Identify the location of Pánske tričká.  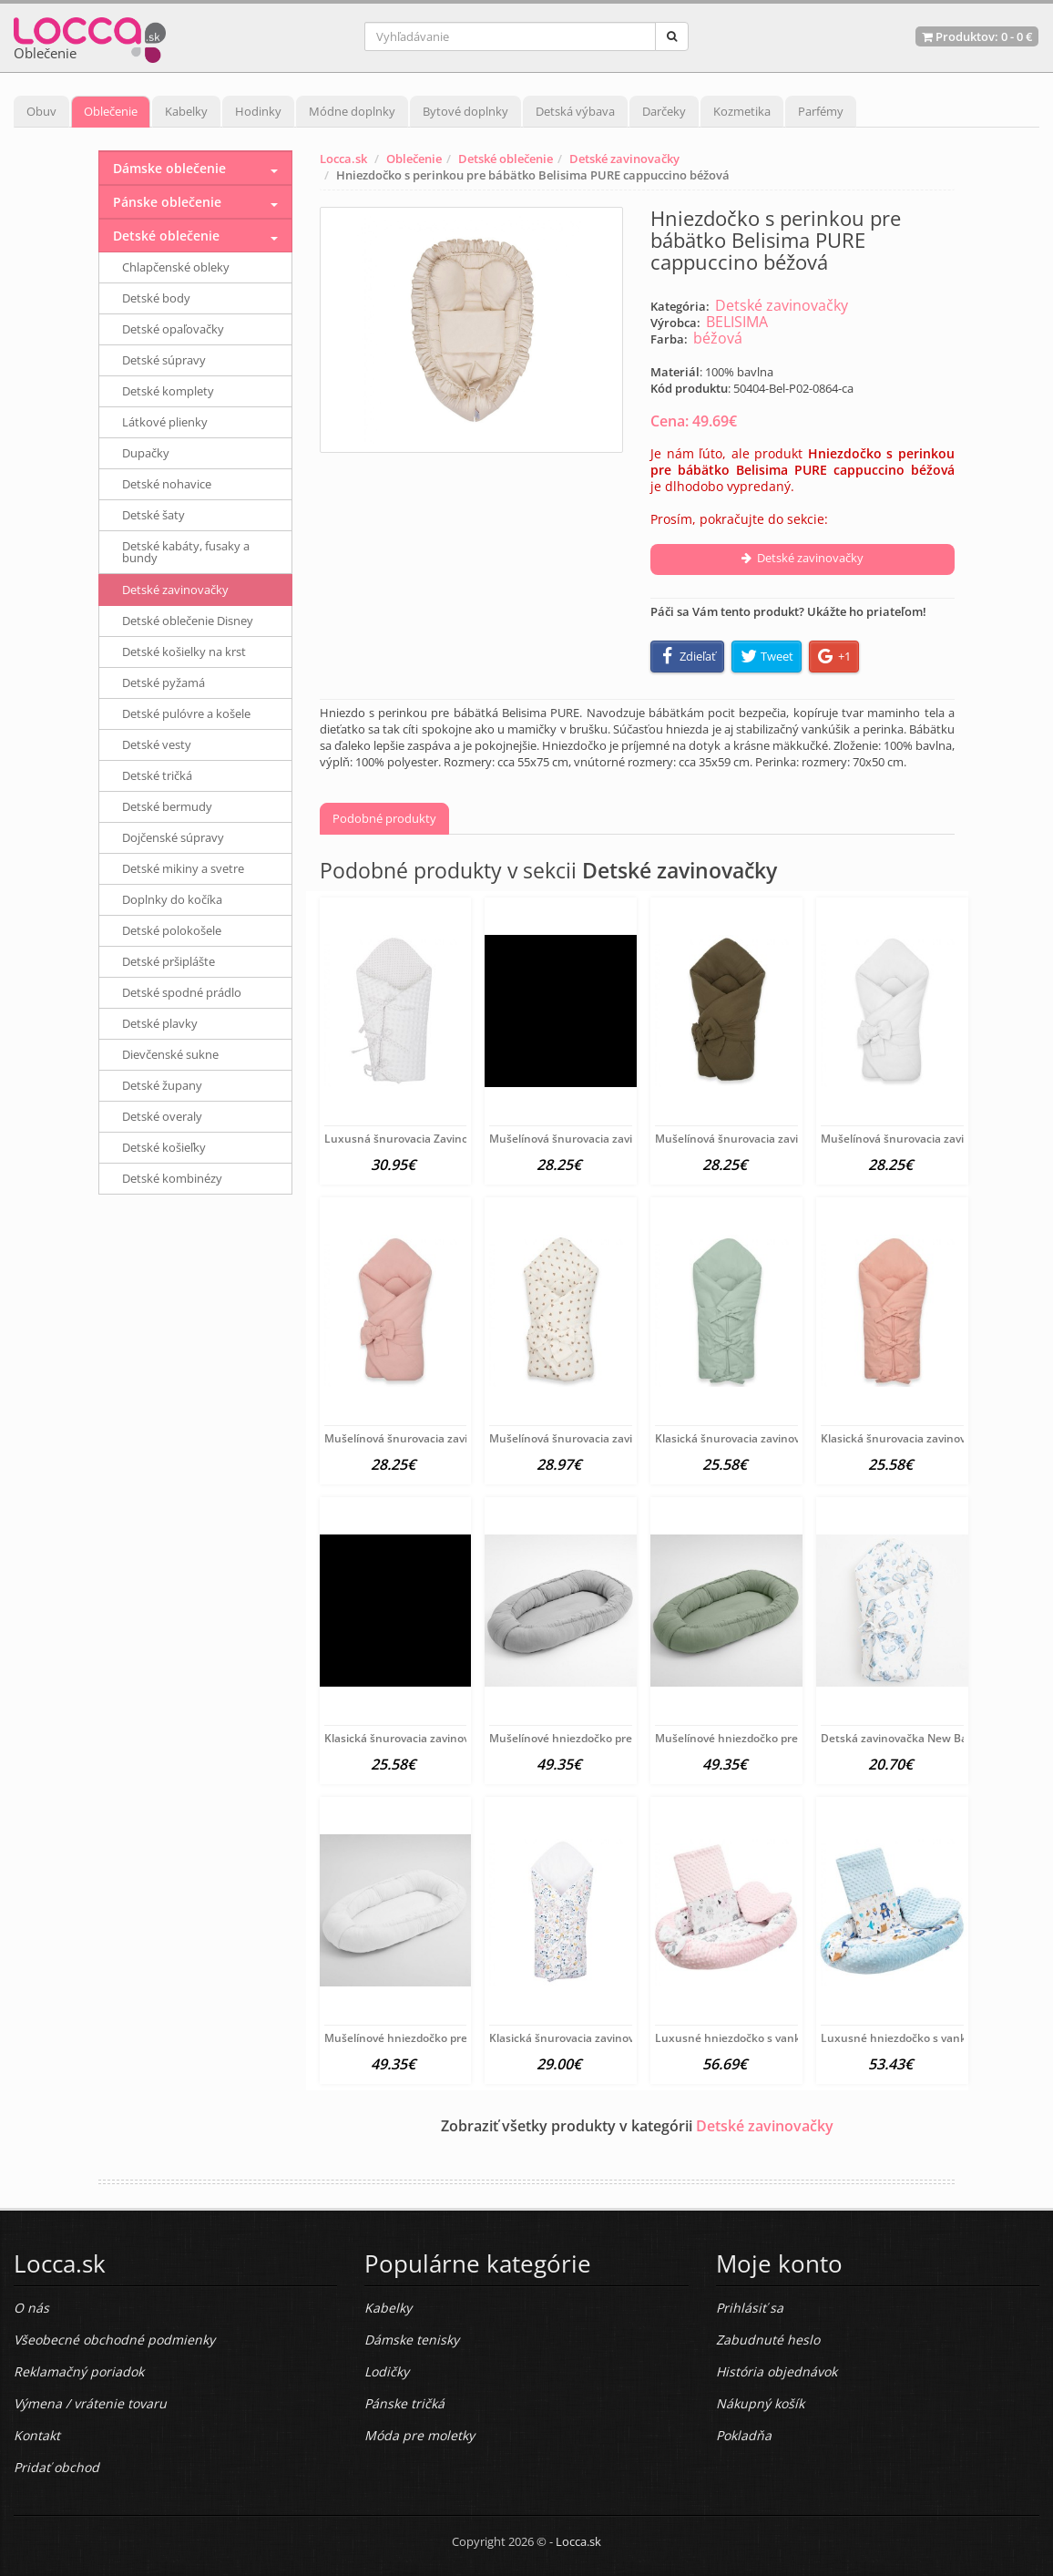
(404, 2403).